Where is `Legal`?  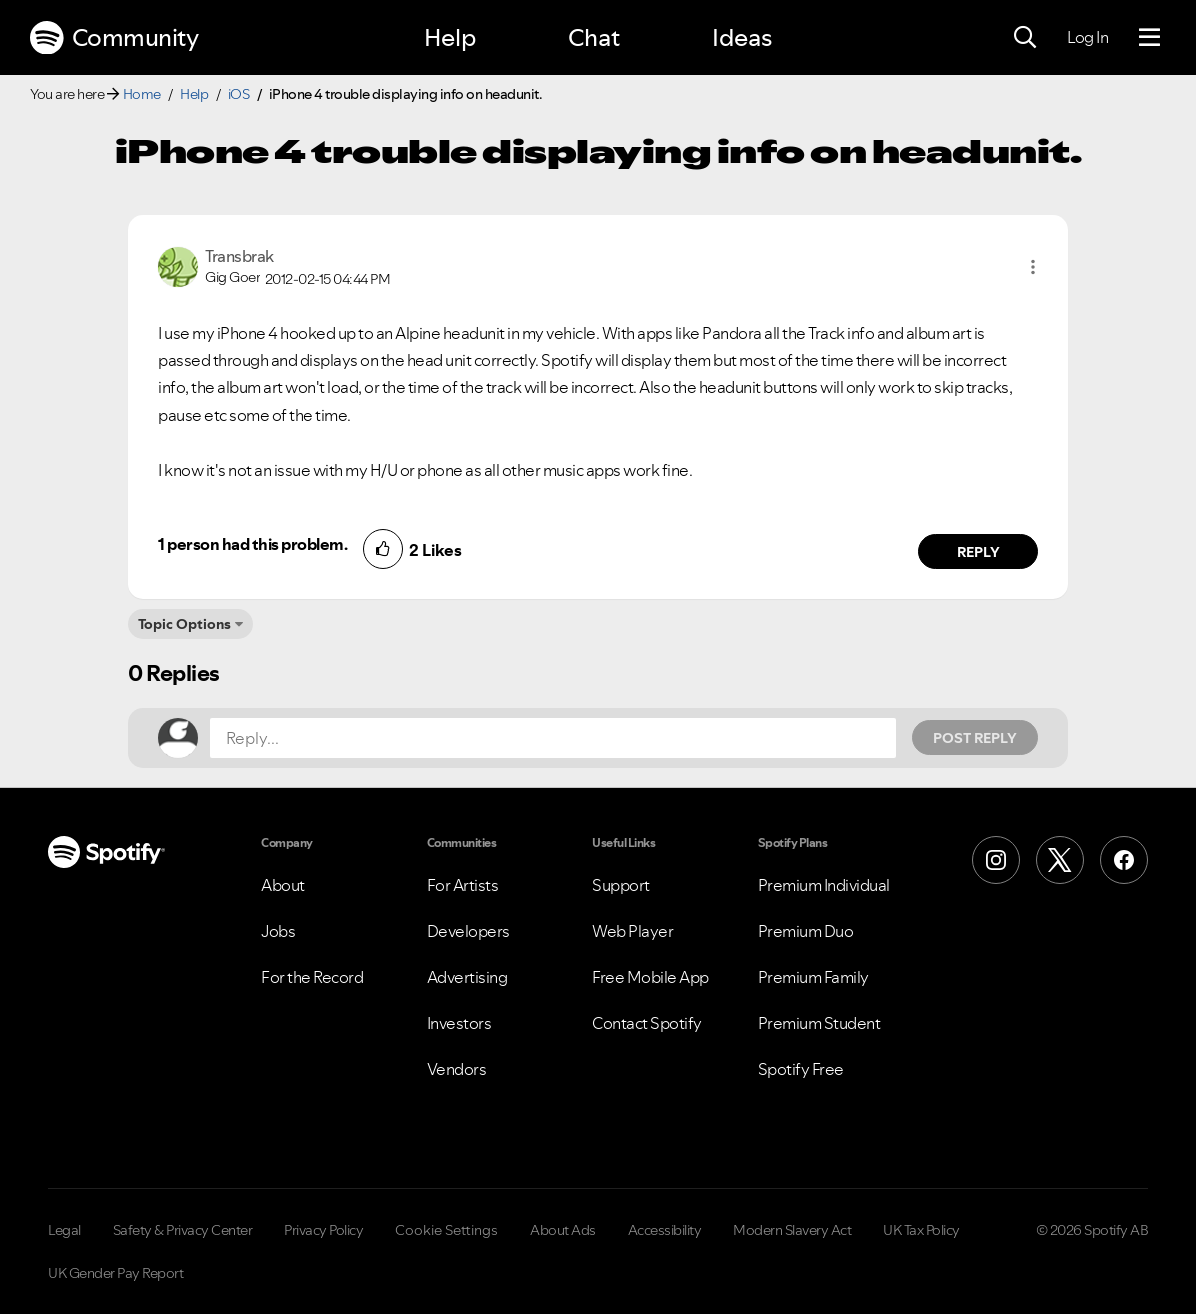 Legal is located at coordinates (64, 1230).